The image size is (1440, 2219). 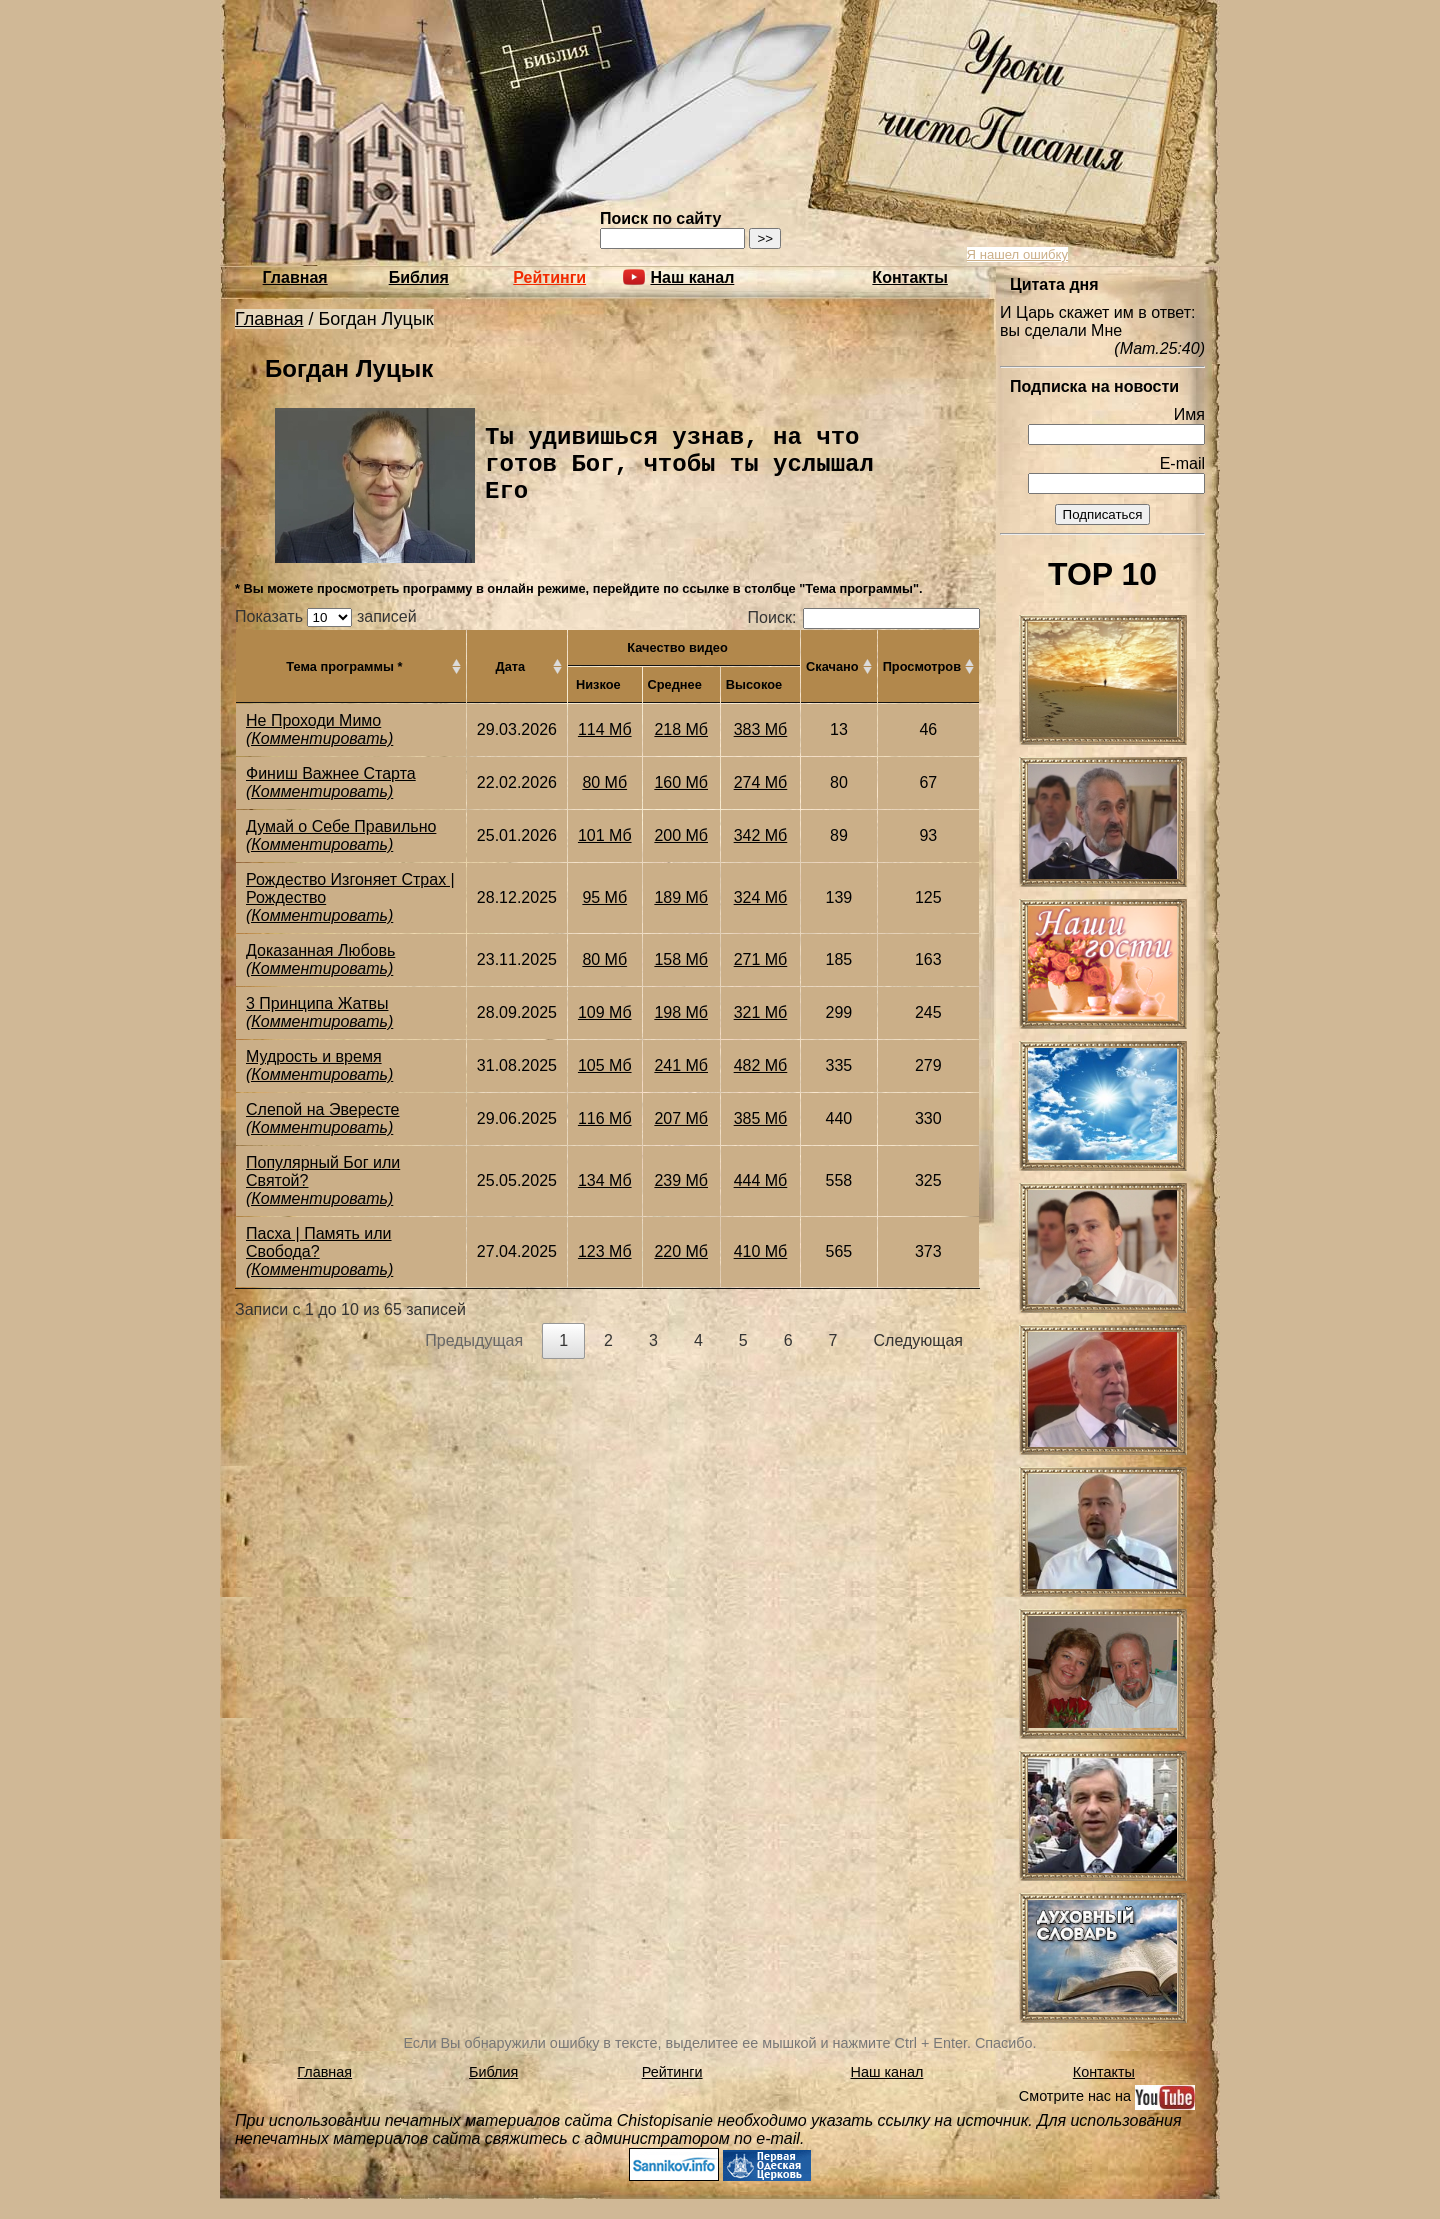 What do you see at coordinates (919, 1340) in the screenshot?
I see `Следующая` at bounding box center [919, 1340].